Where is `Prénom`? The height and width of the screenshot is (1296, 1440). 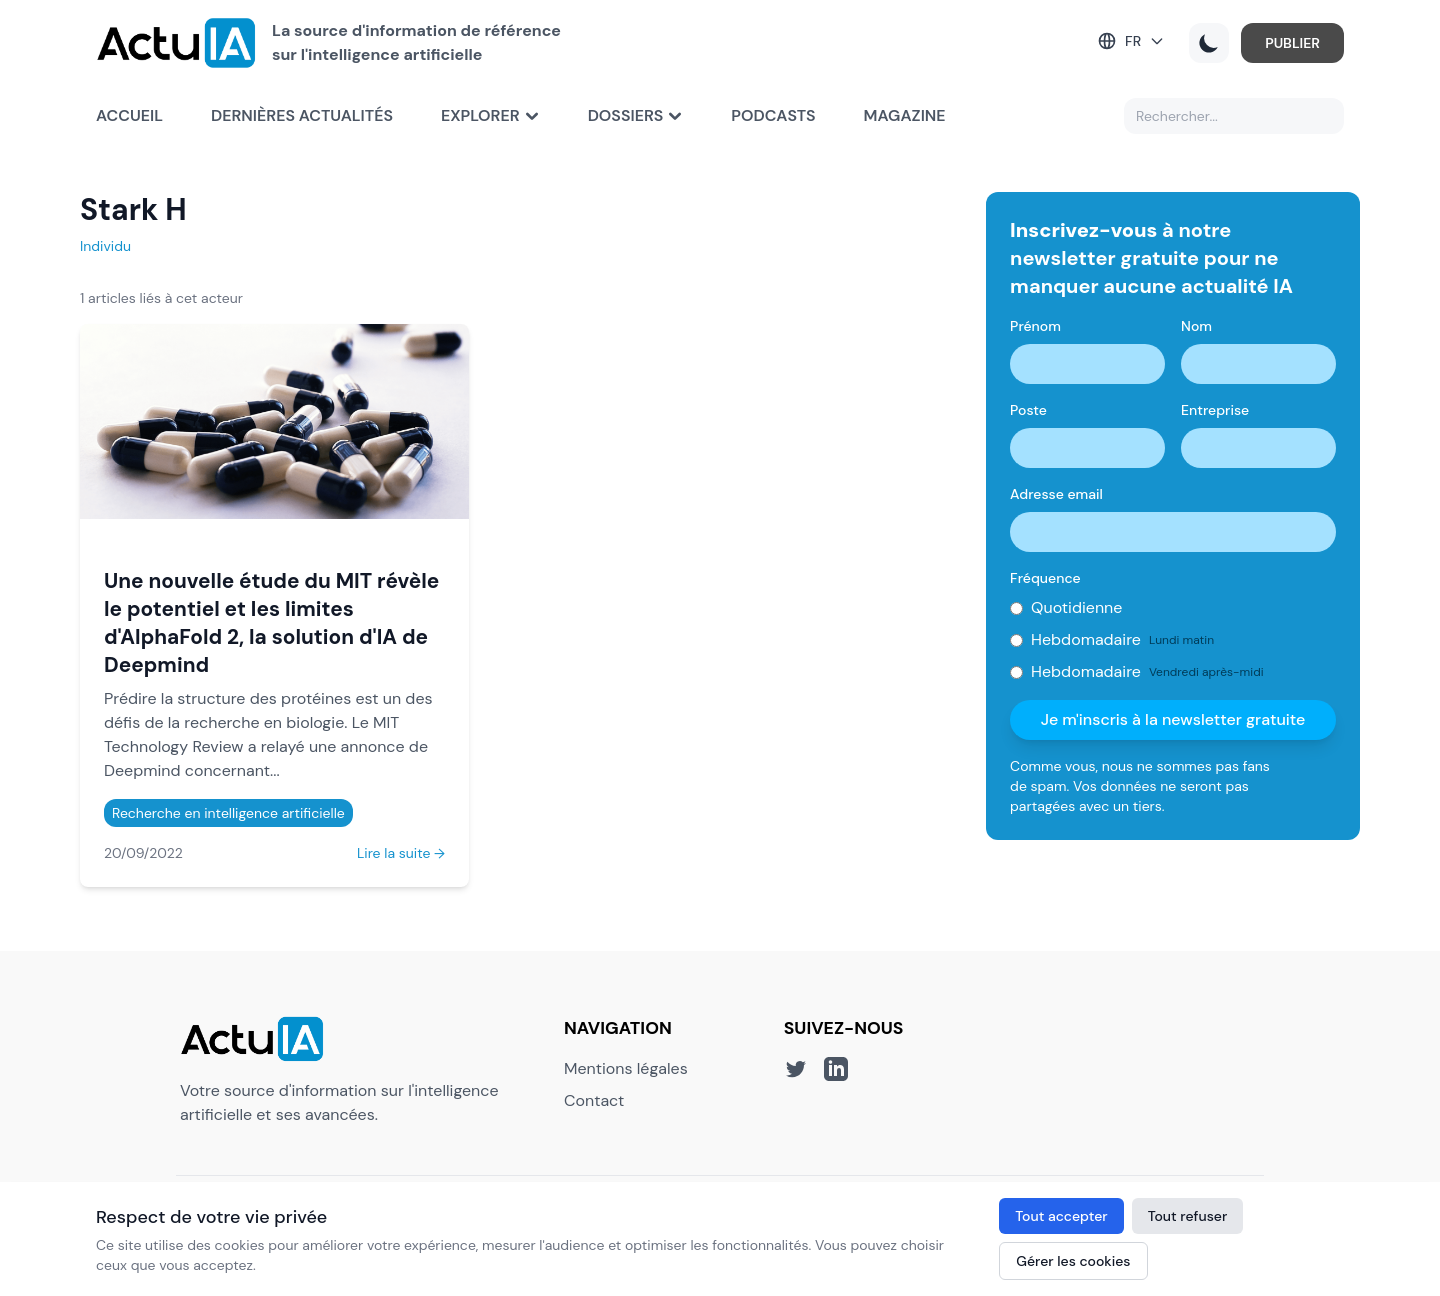
Prénom is located at coordinates (1035, 326).